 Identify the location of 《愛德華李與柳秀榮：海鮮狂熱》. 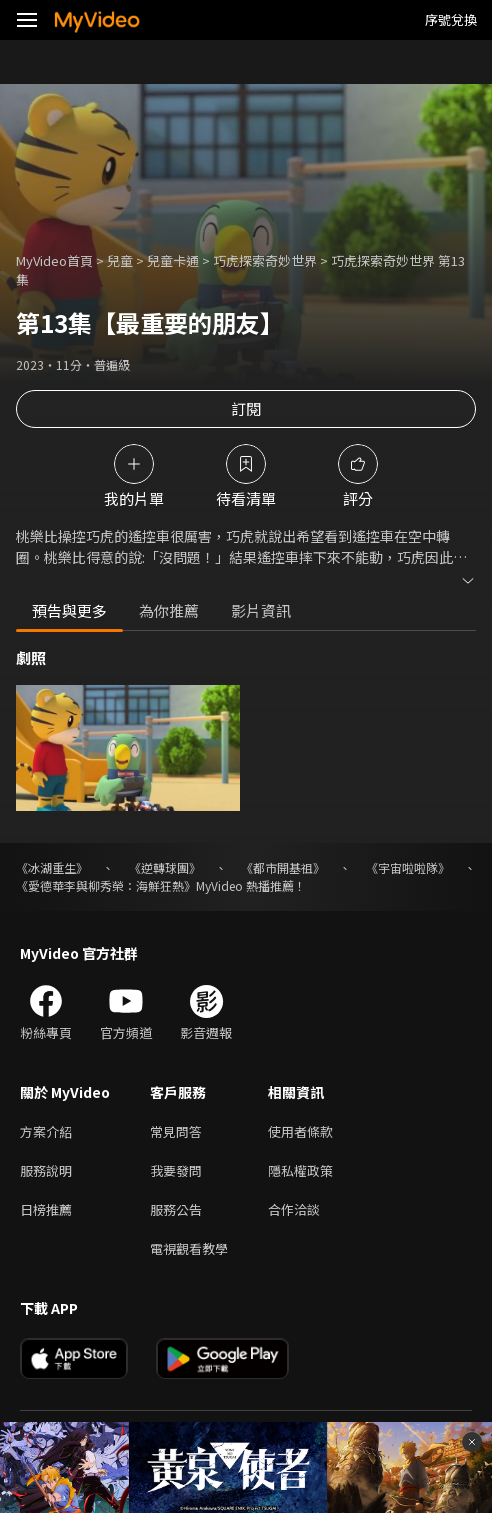
(106, 885).